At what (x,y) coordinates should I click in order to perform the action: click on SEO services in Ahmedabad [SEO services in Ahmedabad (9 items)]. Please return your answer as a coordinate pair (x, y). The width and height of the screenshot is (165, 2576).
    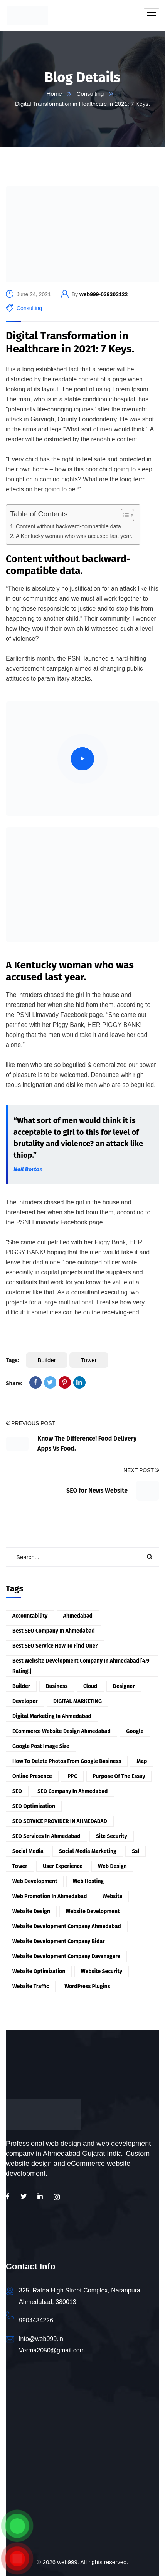
    Looking at the image, I should click on (46, 1836).